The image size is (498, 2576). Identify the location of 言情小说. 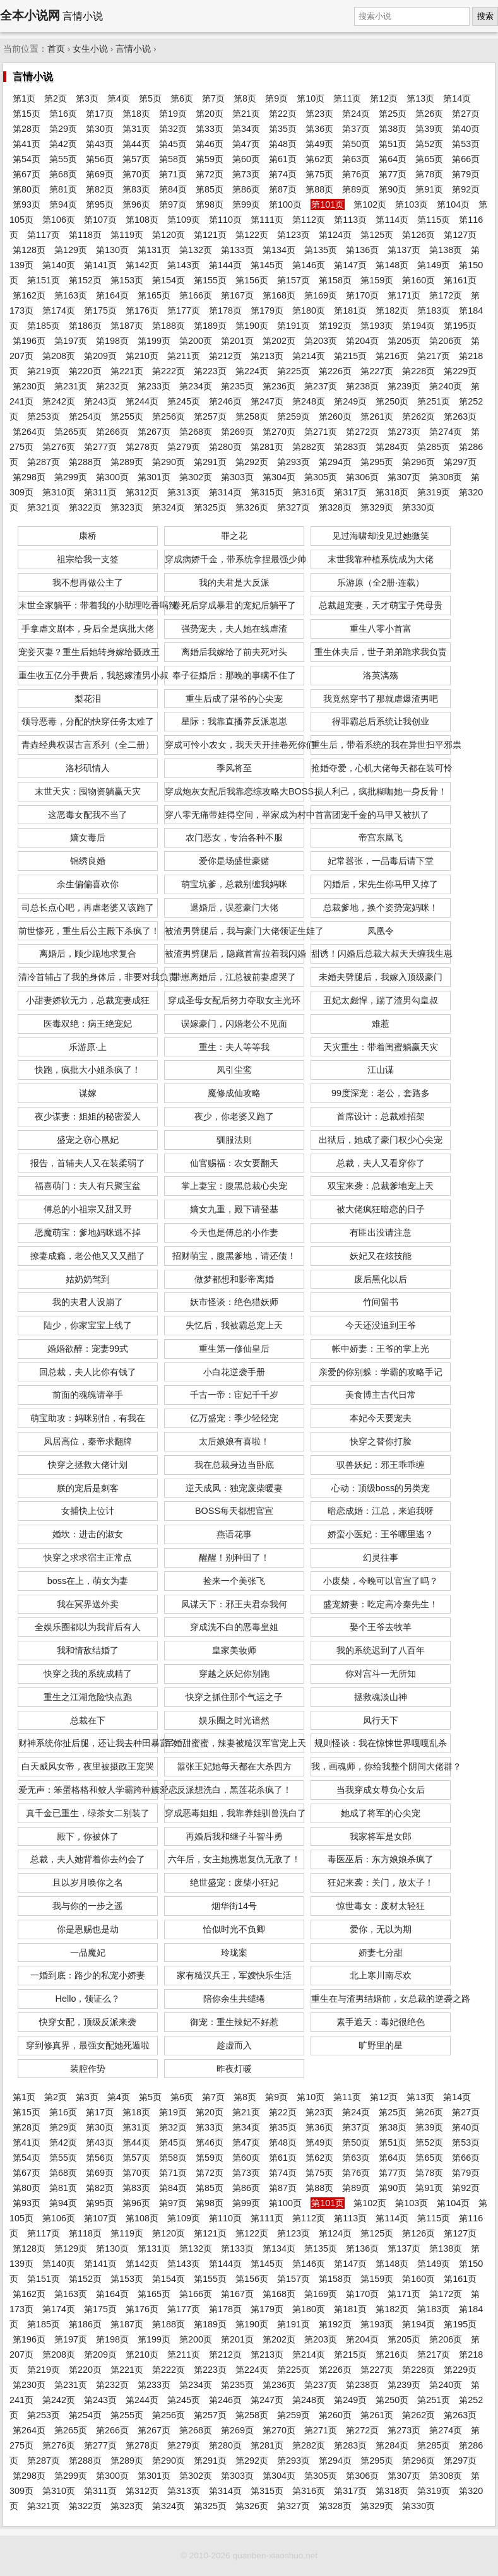
(133, 49).